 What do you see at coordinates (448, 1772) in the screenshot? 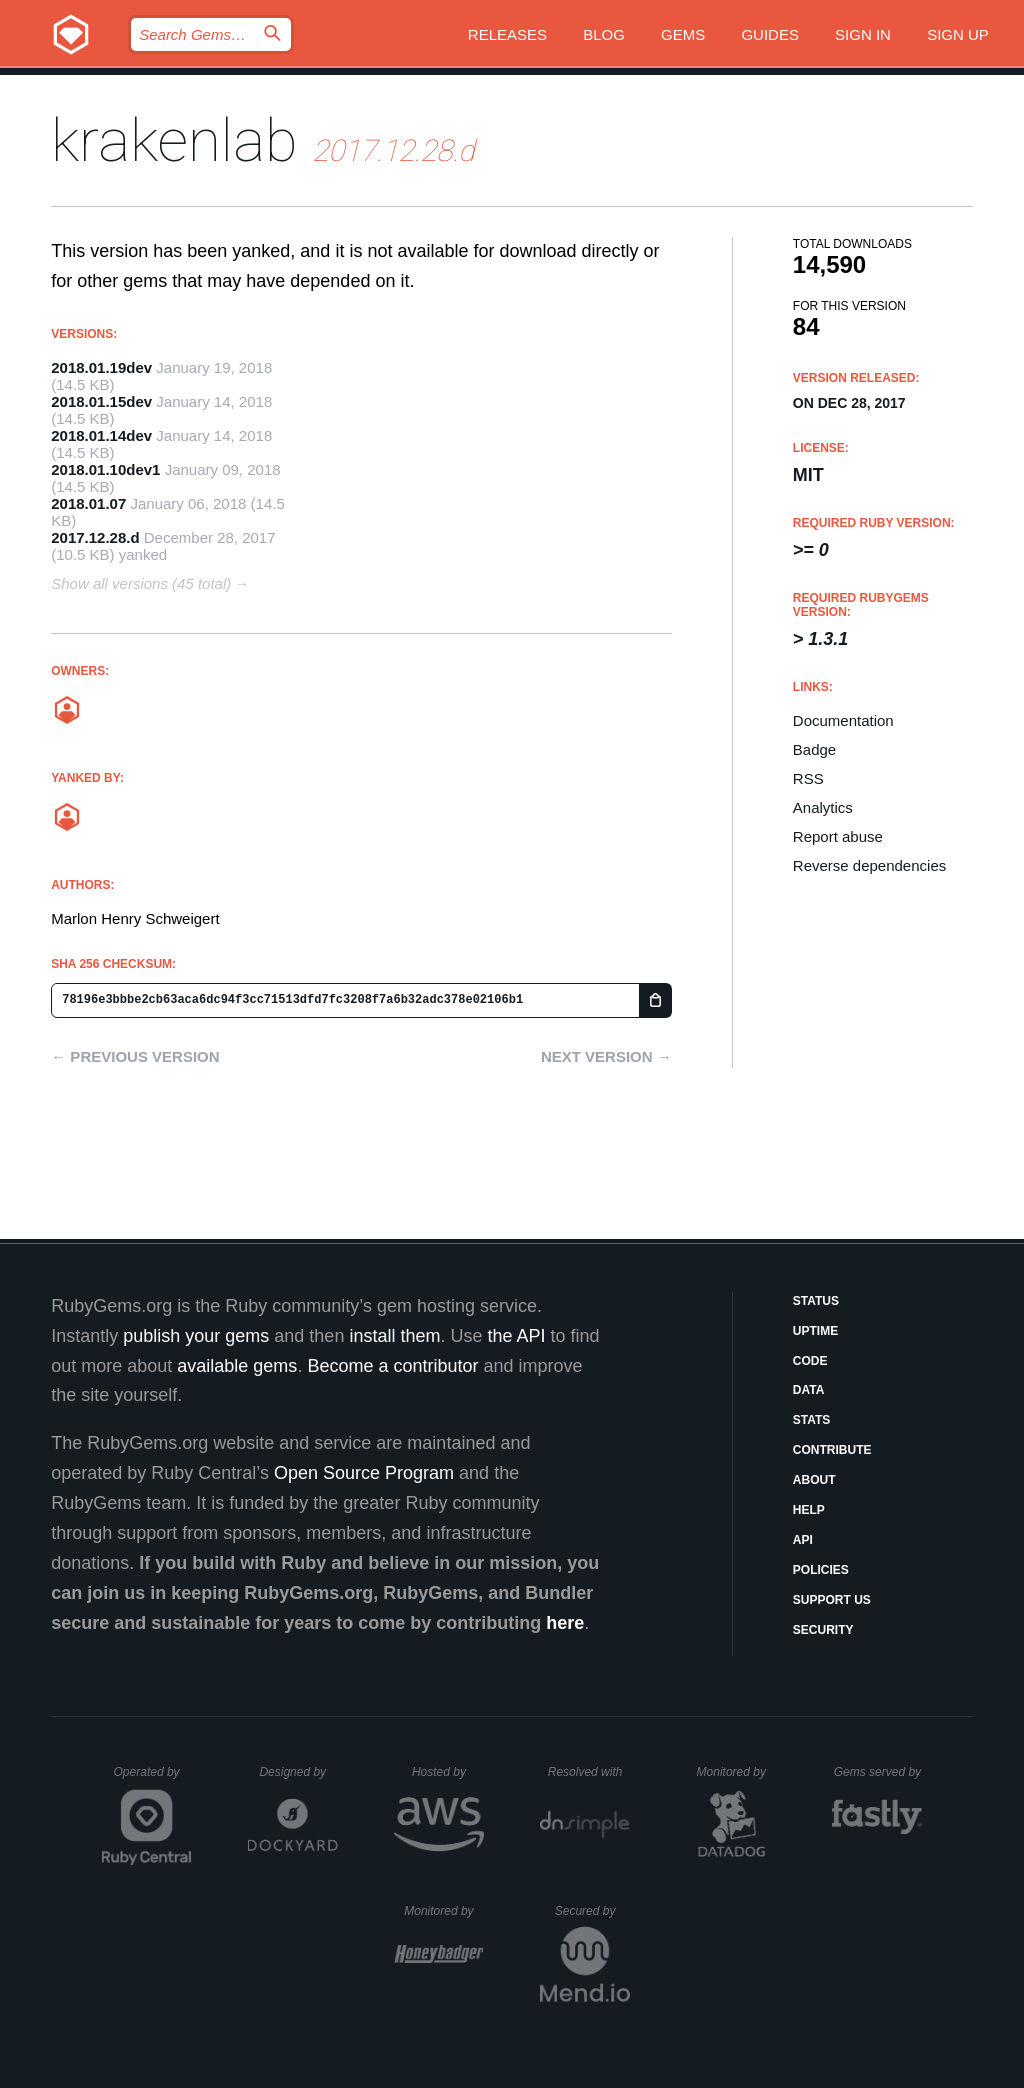
I see `Hosted by` at bounding box center [448, 1772].